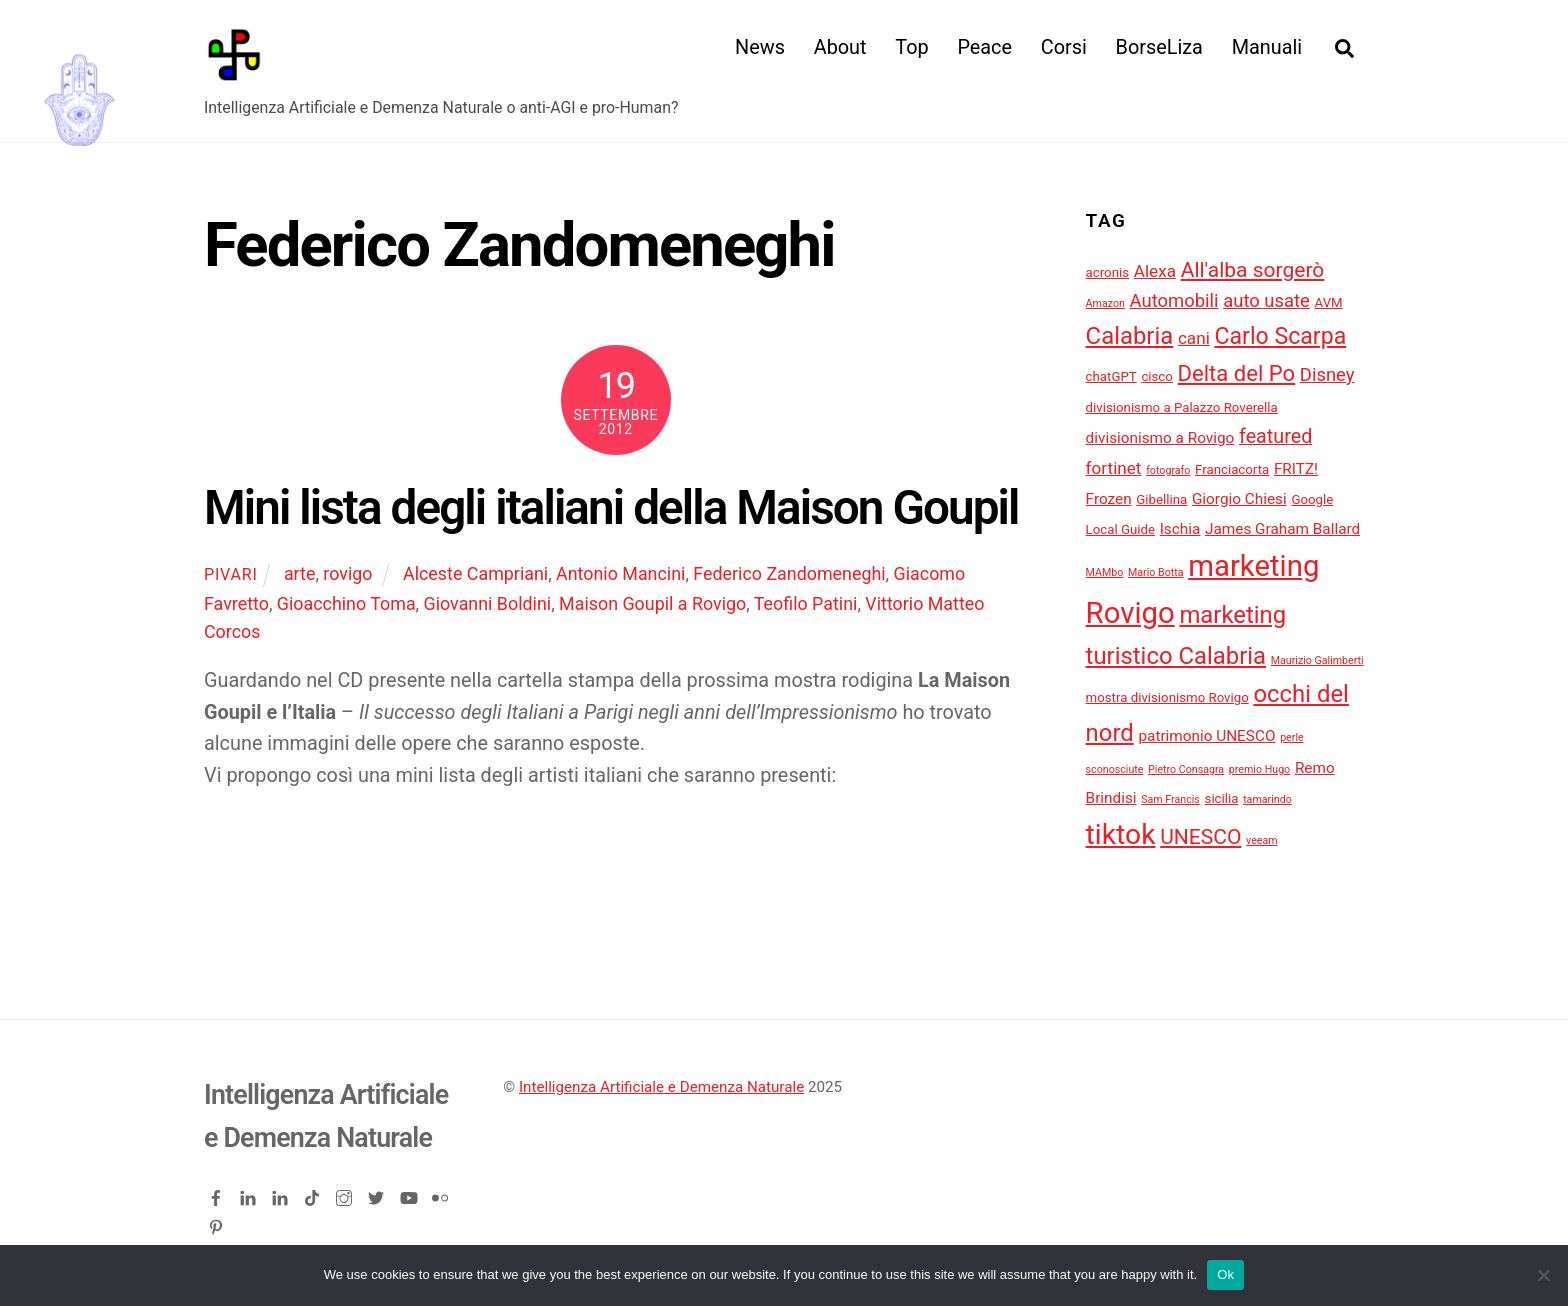 The image size is (1568, 1306). I want to click on Antonio Mancini, so click(620, 573).